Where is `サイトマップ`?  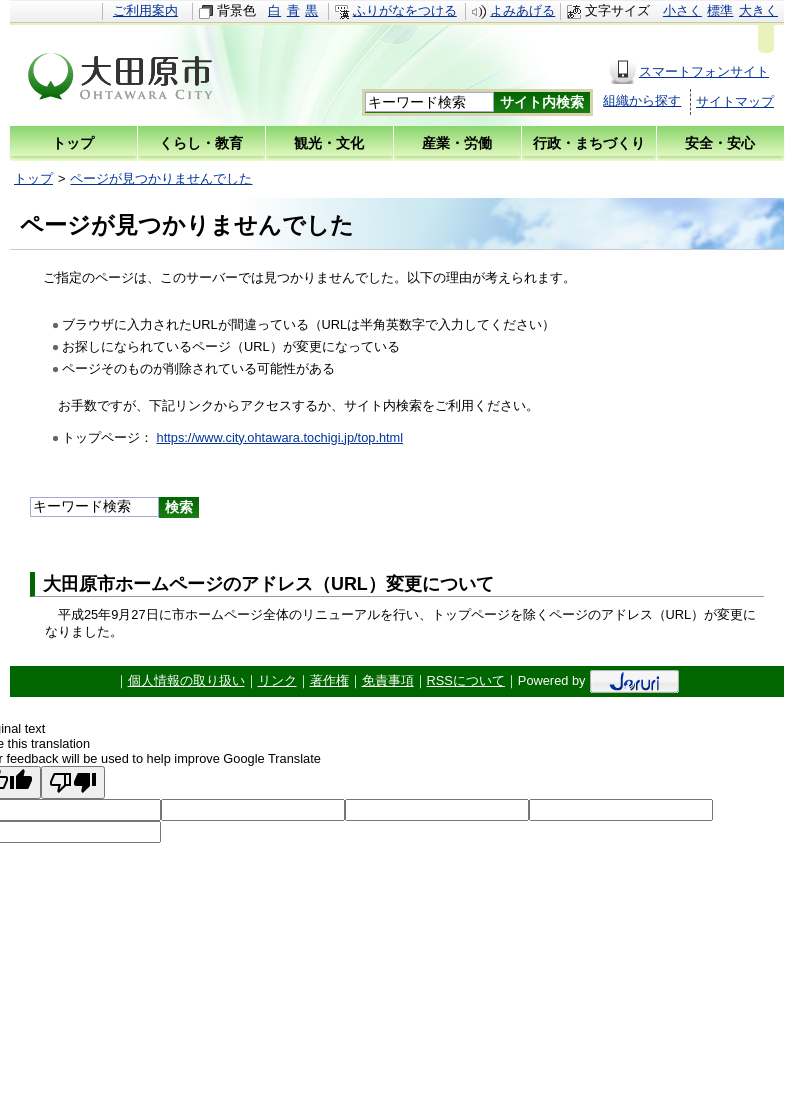
サイトマップ is located at coordinates (735, 101).